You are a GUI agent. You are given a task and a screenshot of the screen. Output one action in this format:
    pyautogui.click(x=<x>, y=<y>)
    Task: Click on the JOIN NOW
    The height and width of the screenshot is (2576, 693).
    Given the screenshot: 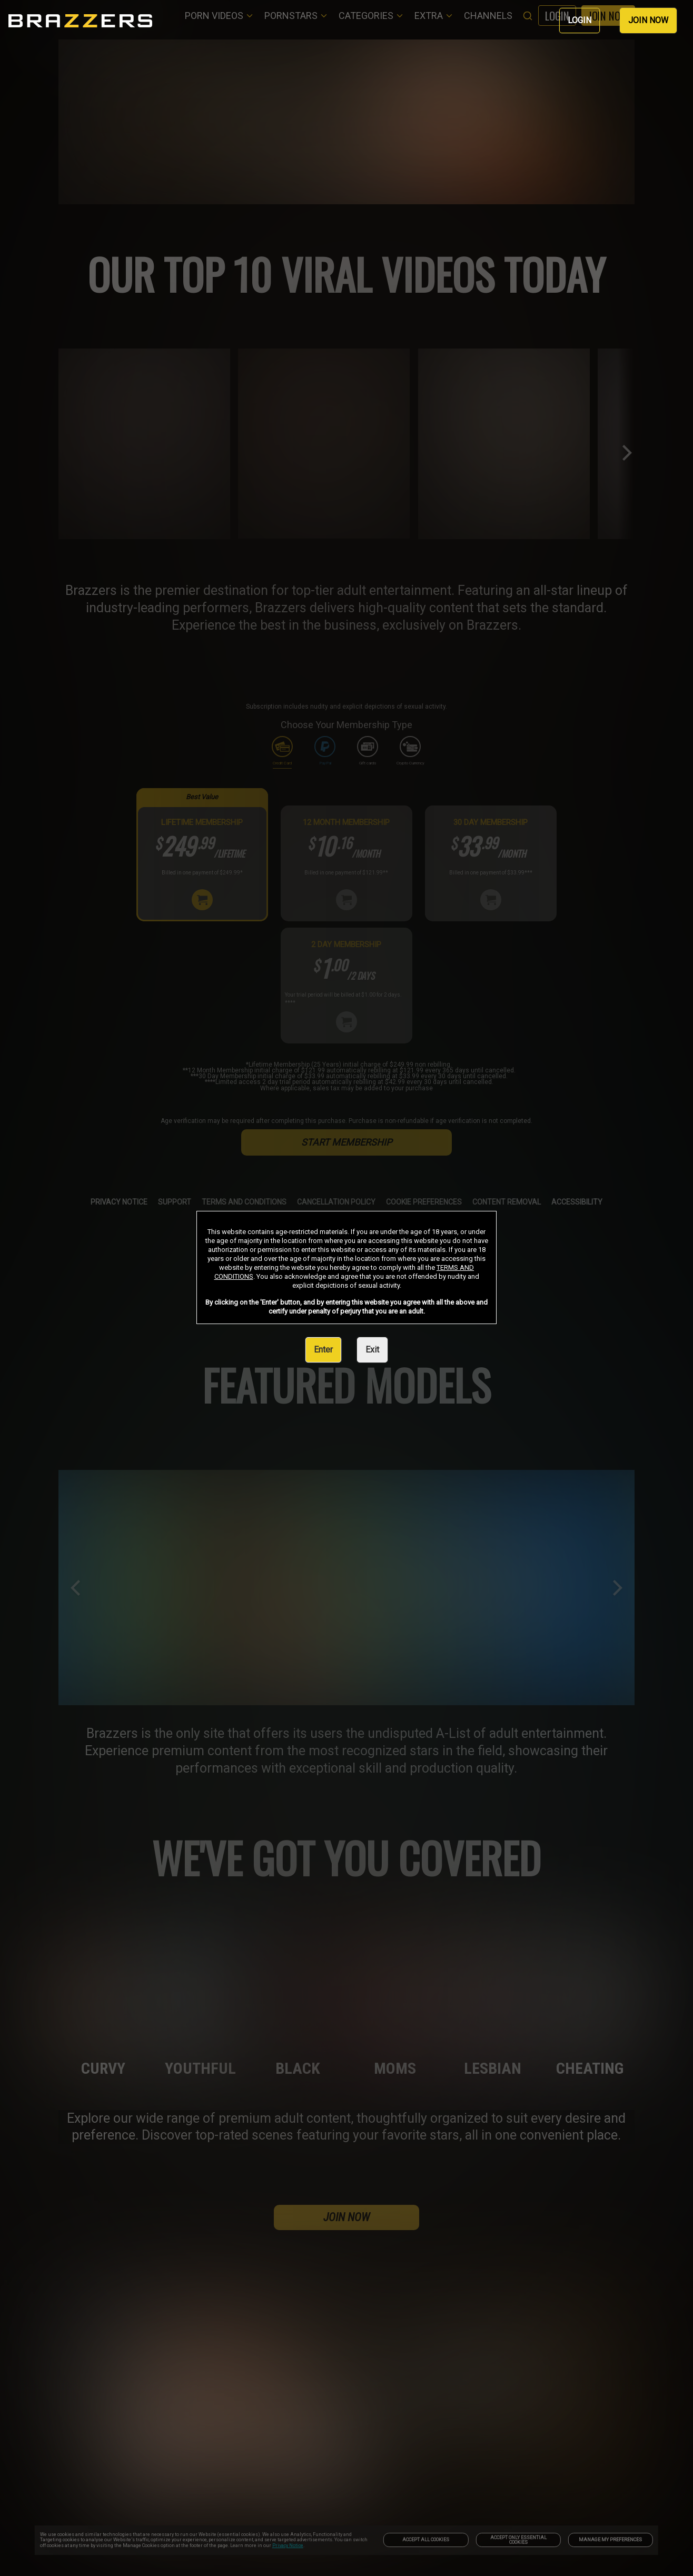 What is the action you would take?
    pyautogui.click(x=648, y=20)
    